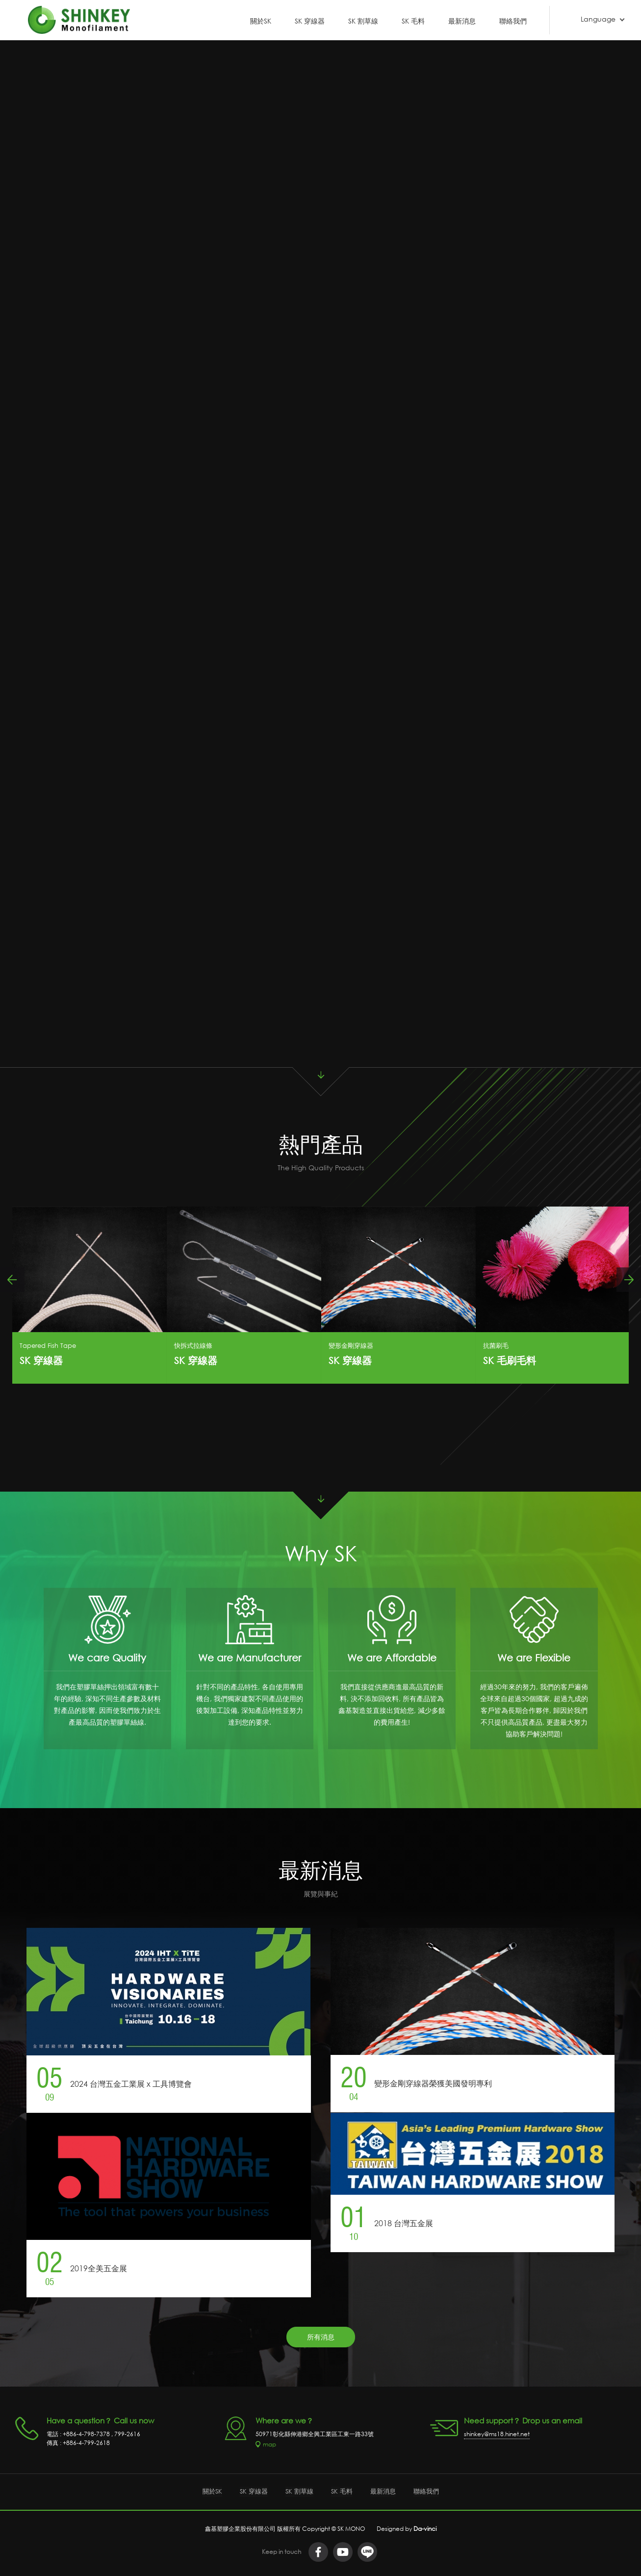 This screenshot has width=641, height=2576. Describe the element at coordinates (260, 20) in the screenshot. I see `關於SK` at that location.